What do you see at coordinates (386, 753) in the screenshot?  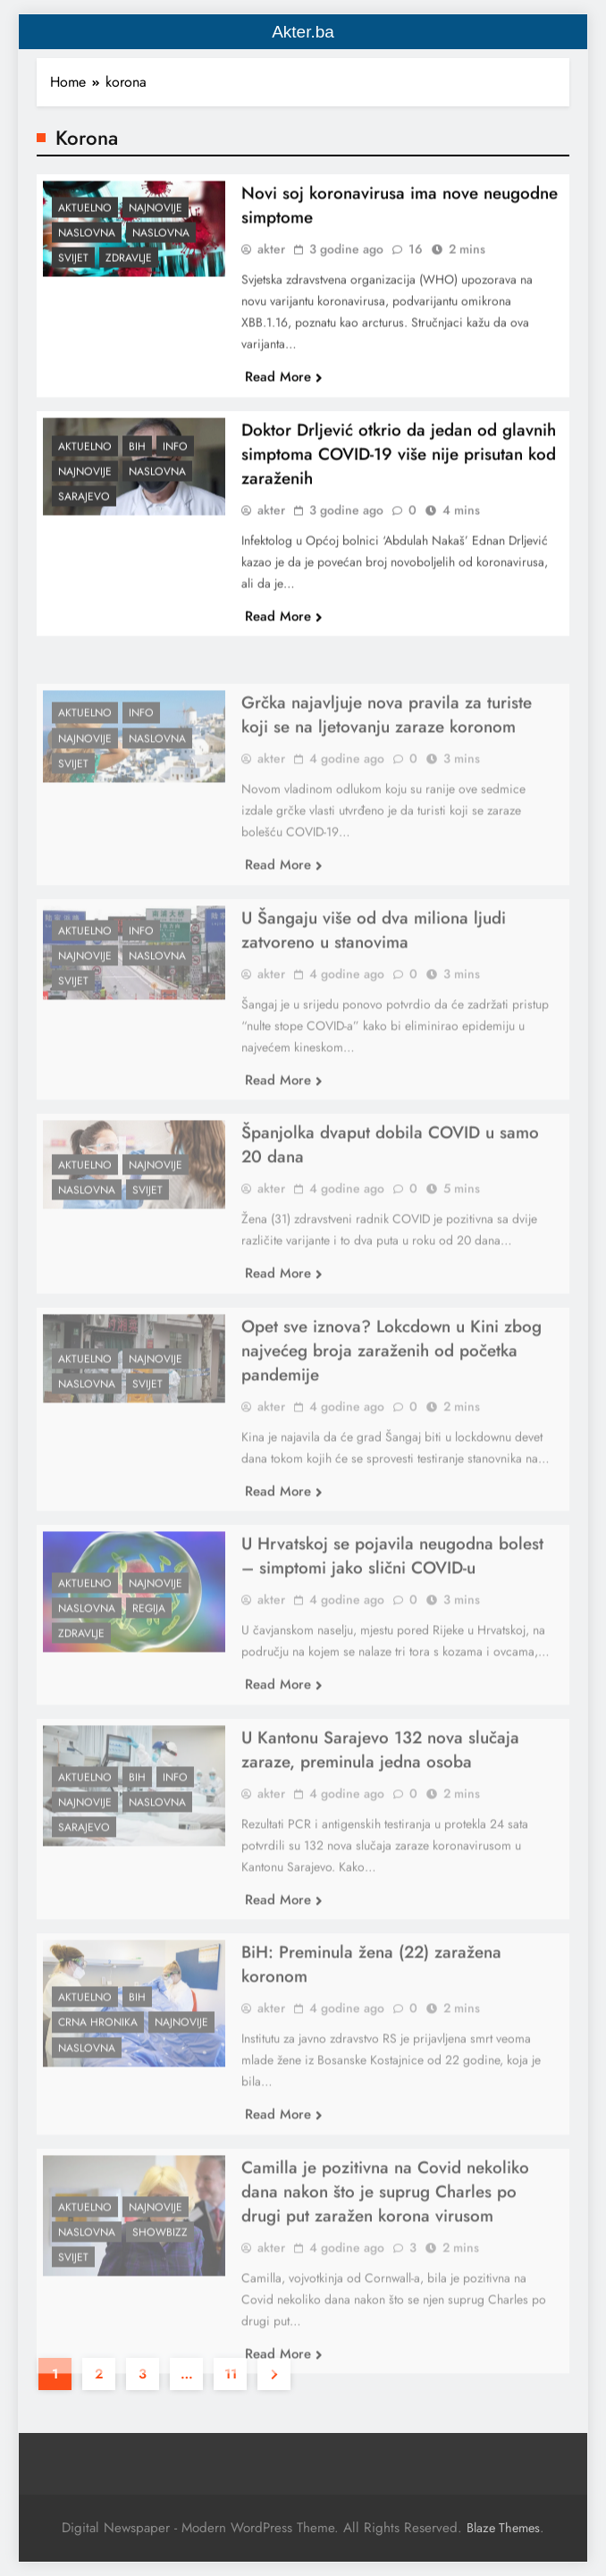 I see `Grčka najavljuje nova pravila za turiste koji se na ljetovanju zaraze koronom` at bounding box center [386, 753].